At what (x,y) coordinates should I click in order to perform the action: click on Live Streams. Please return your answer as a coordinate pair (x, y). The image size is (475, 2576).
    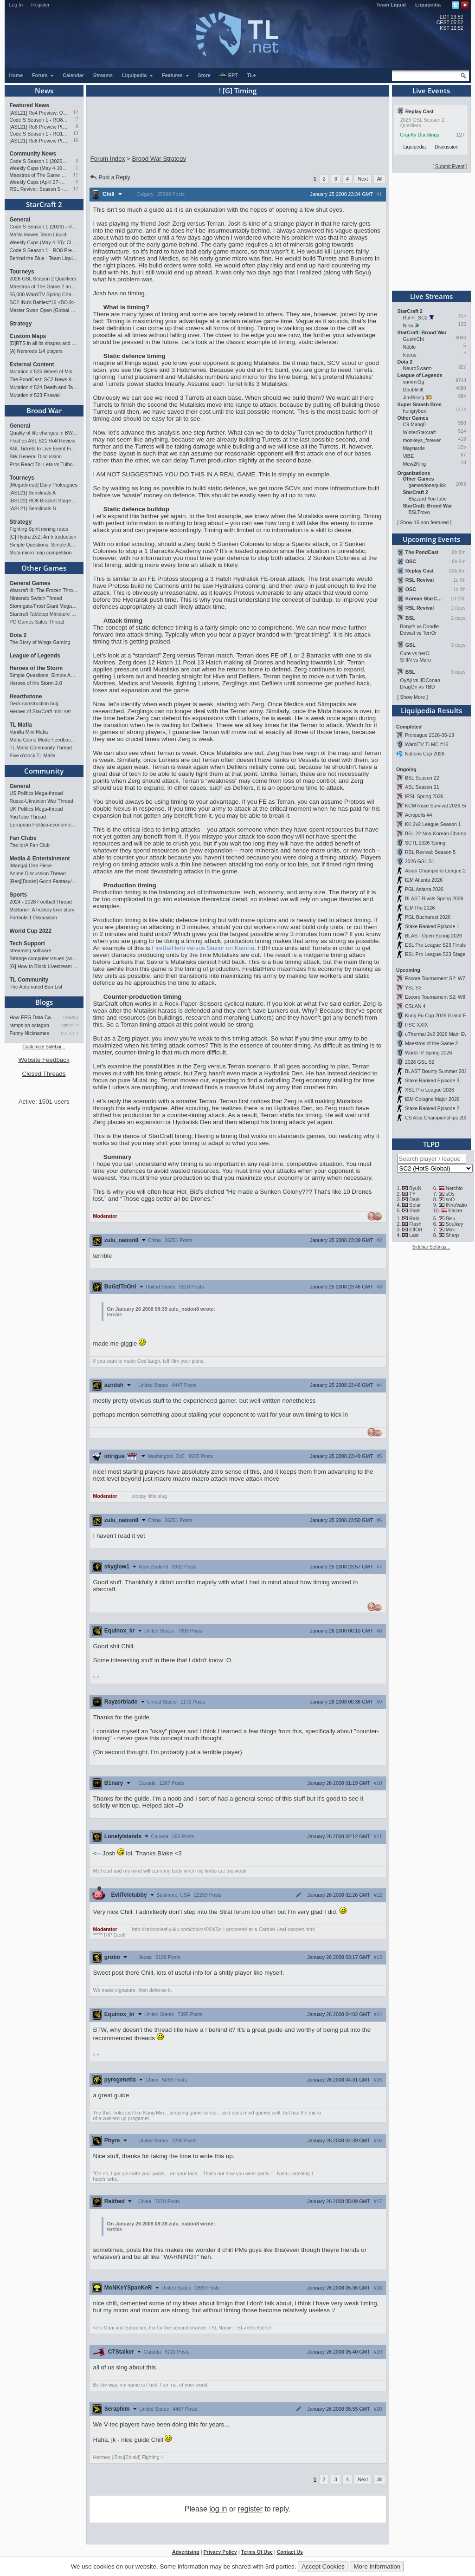
    Looking at the image, I should click on (431, 296).